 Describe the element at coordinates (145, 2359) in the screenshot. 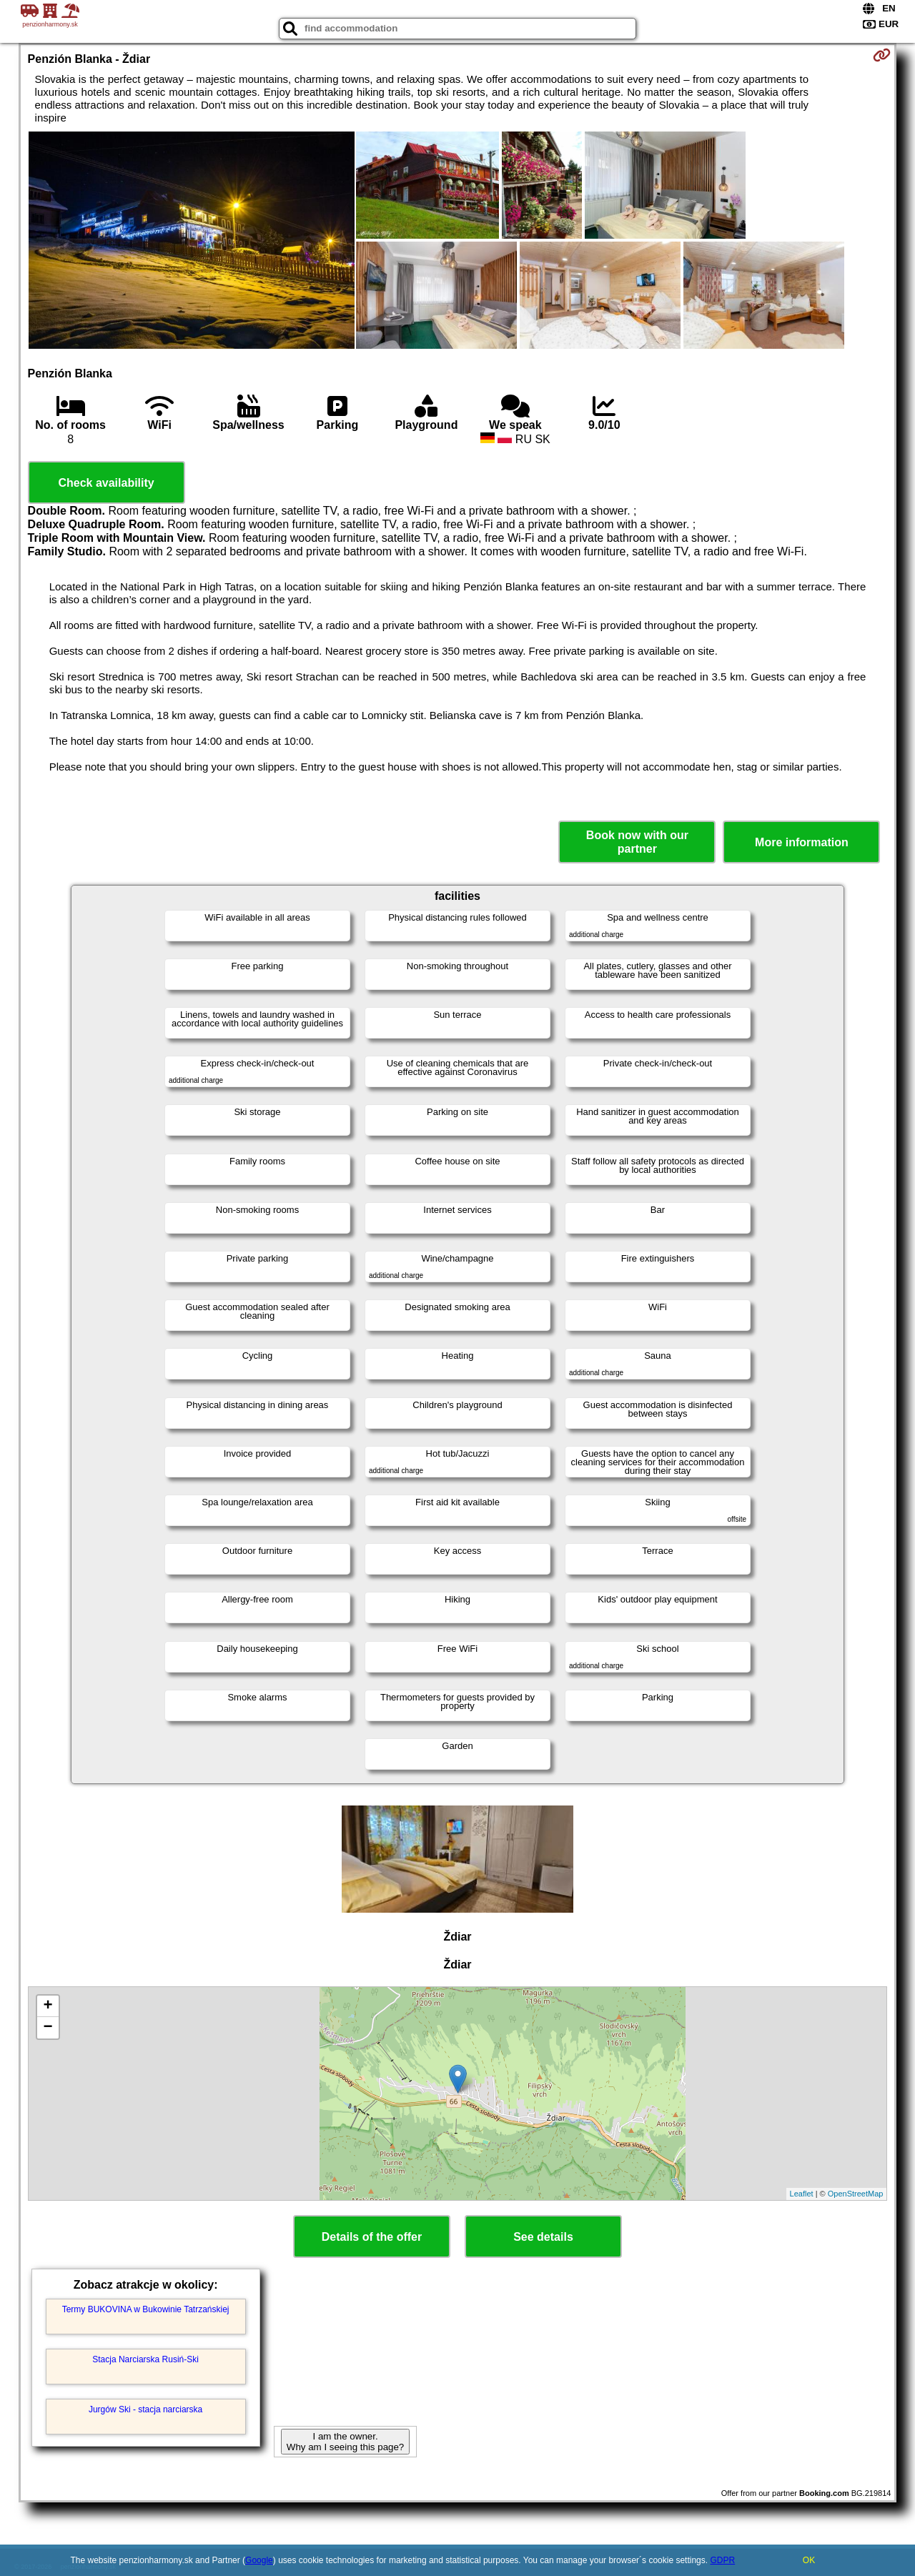

I see `Stacja Narciarska Rusiń-Ski` at that location.